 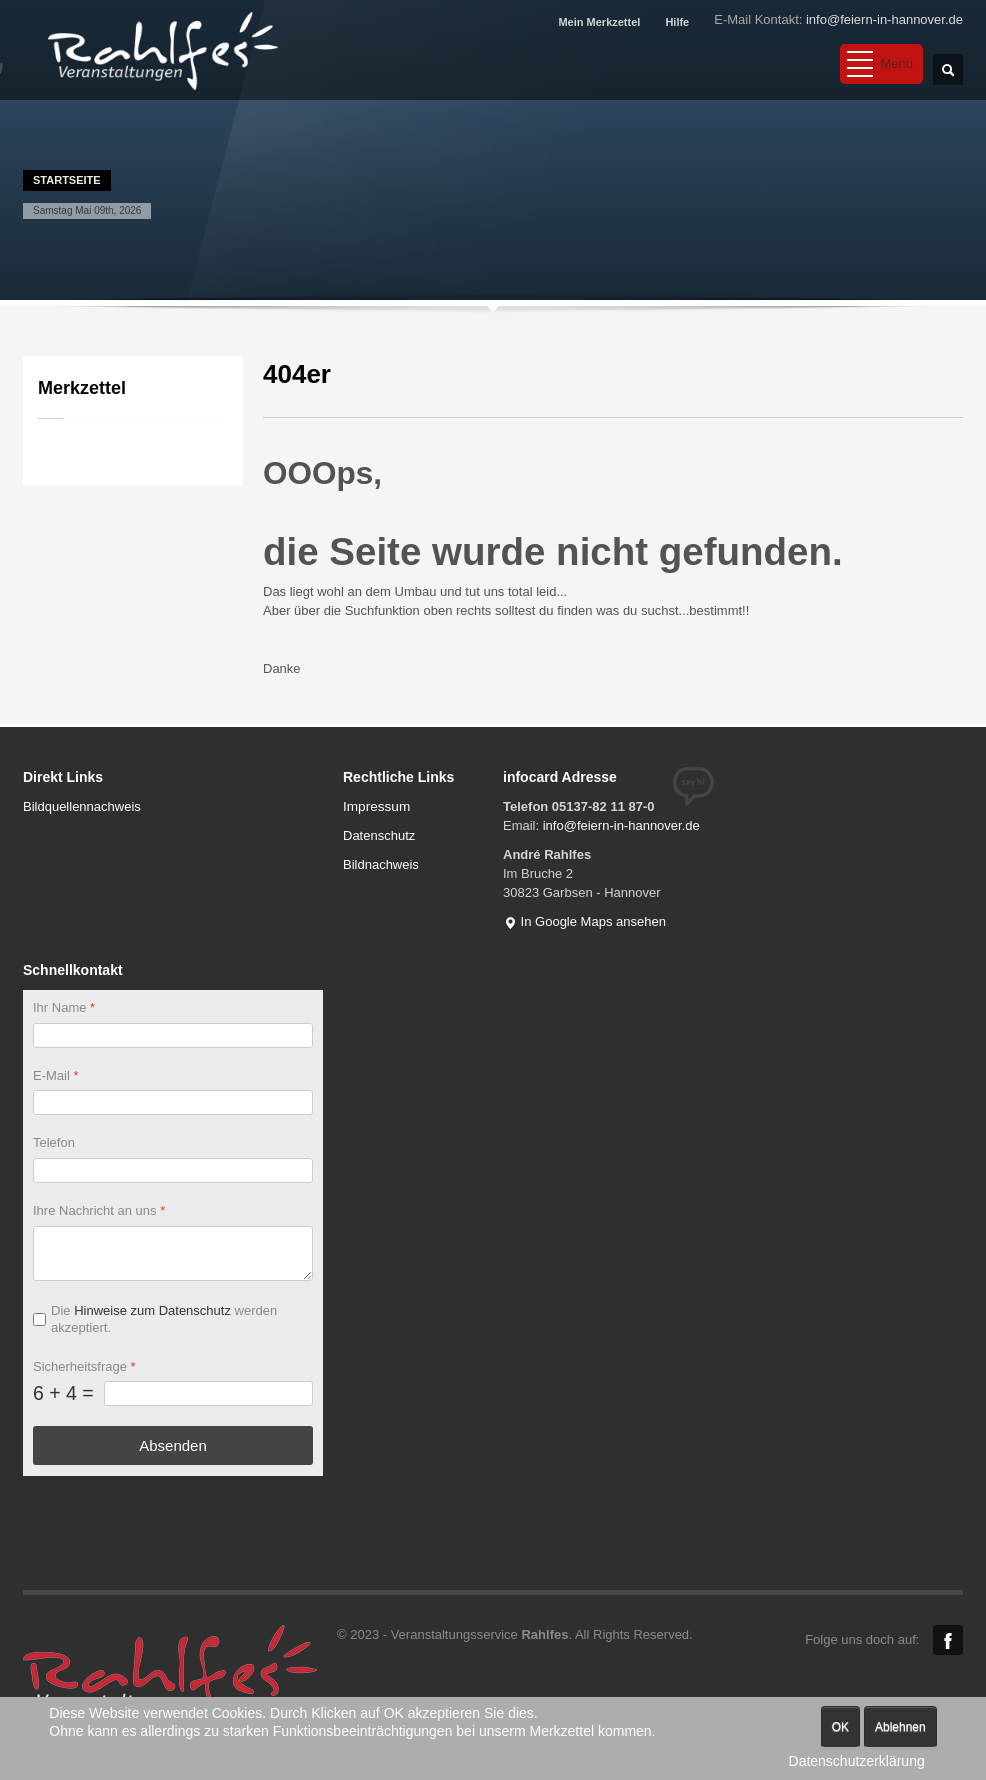 I want to click on In Google Maps ansehen, so click(x=584, y=921).